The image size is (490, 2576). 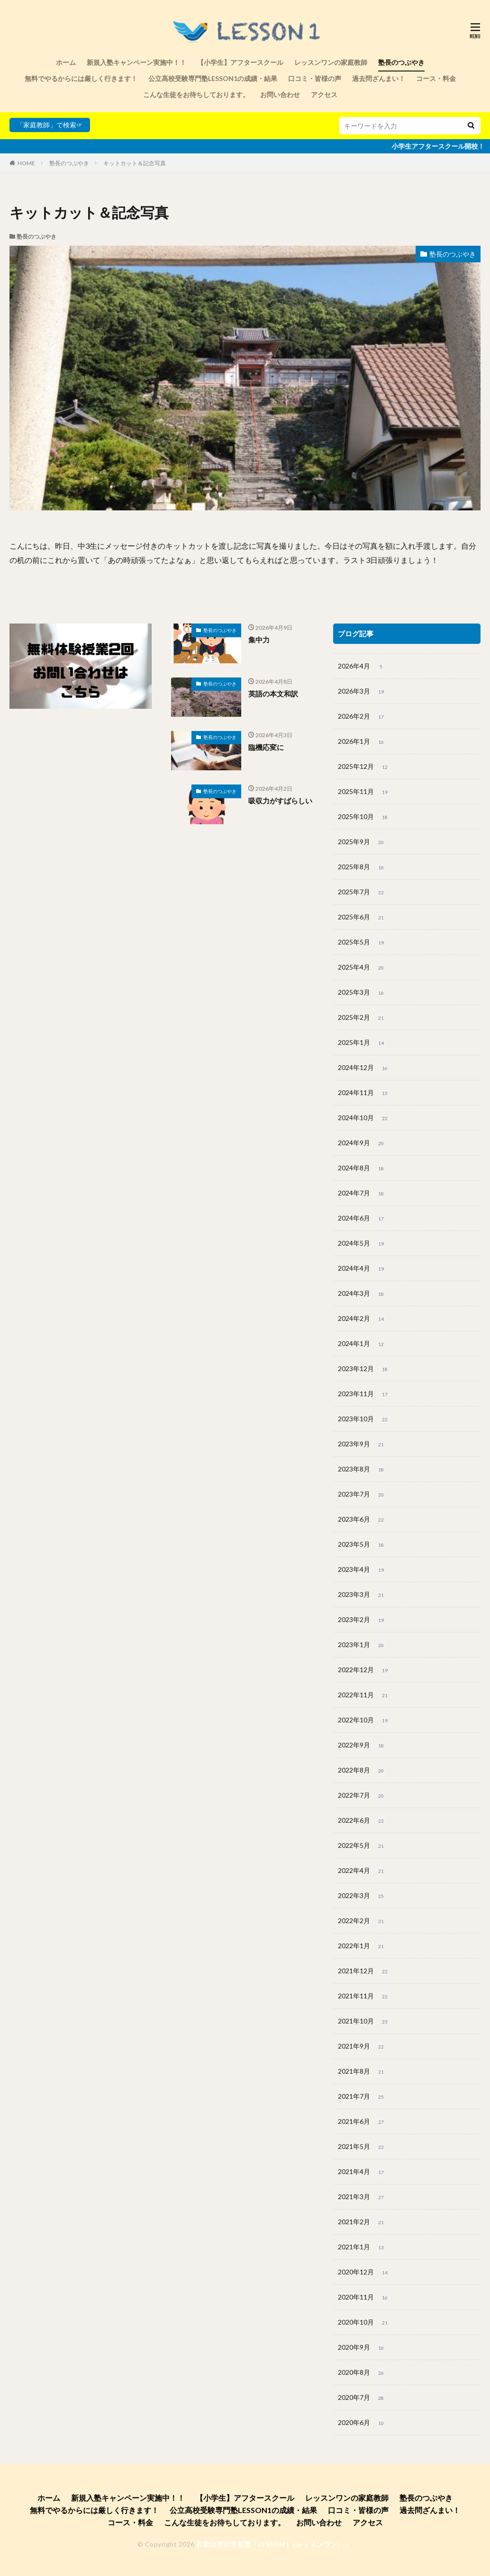 What do you see at coordinates (362, 1043) in the screenshot?
I see `2025年1月` at bounding box center [362, 1043].